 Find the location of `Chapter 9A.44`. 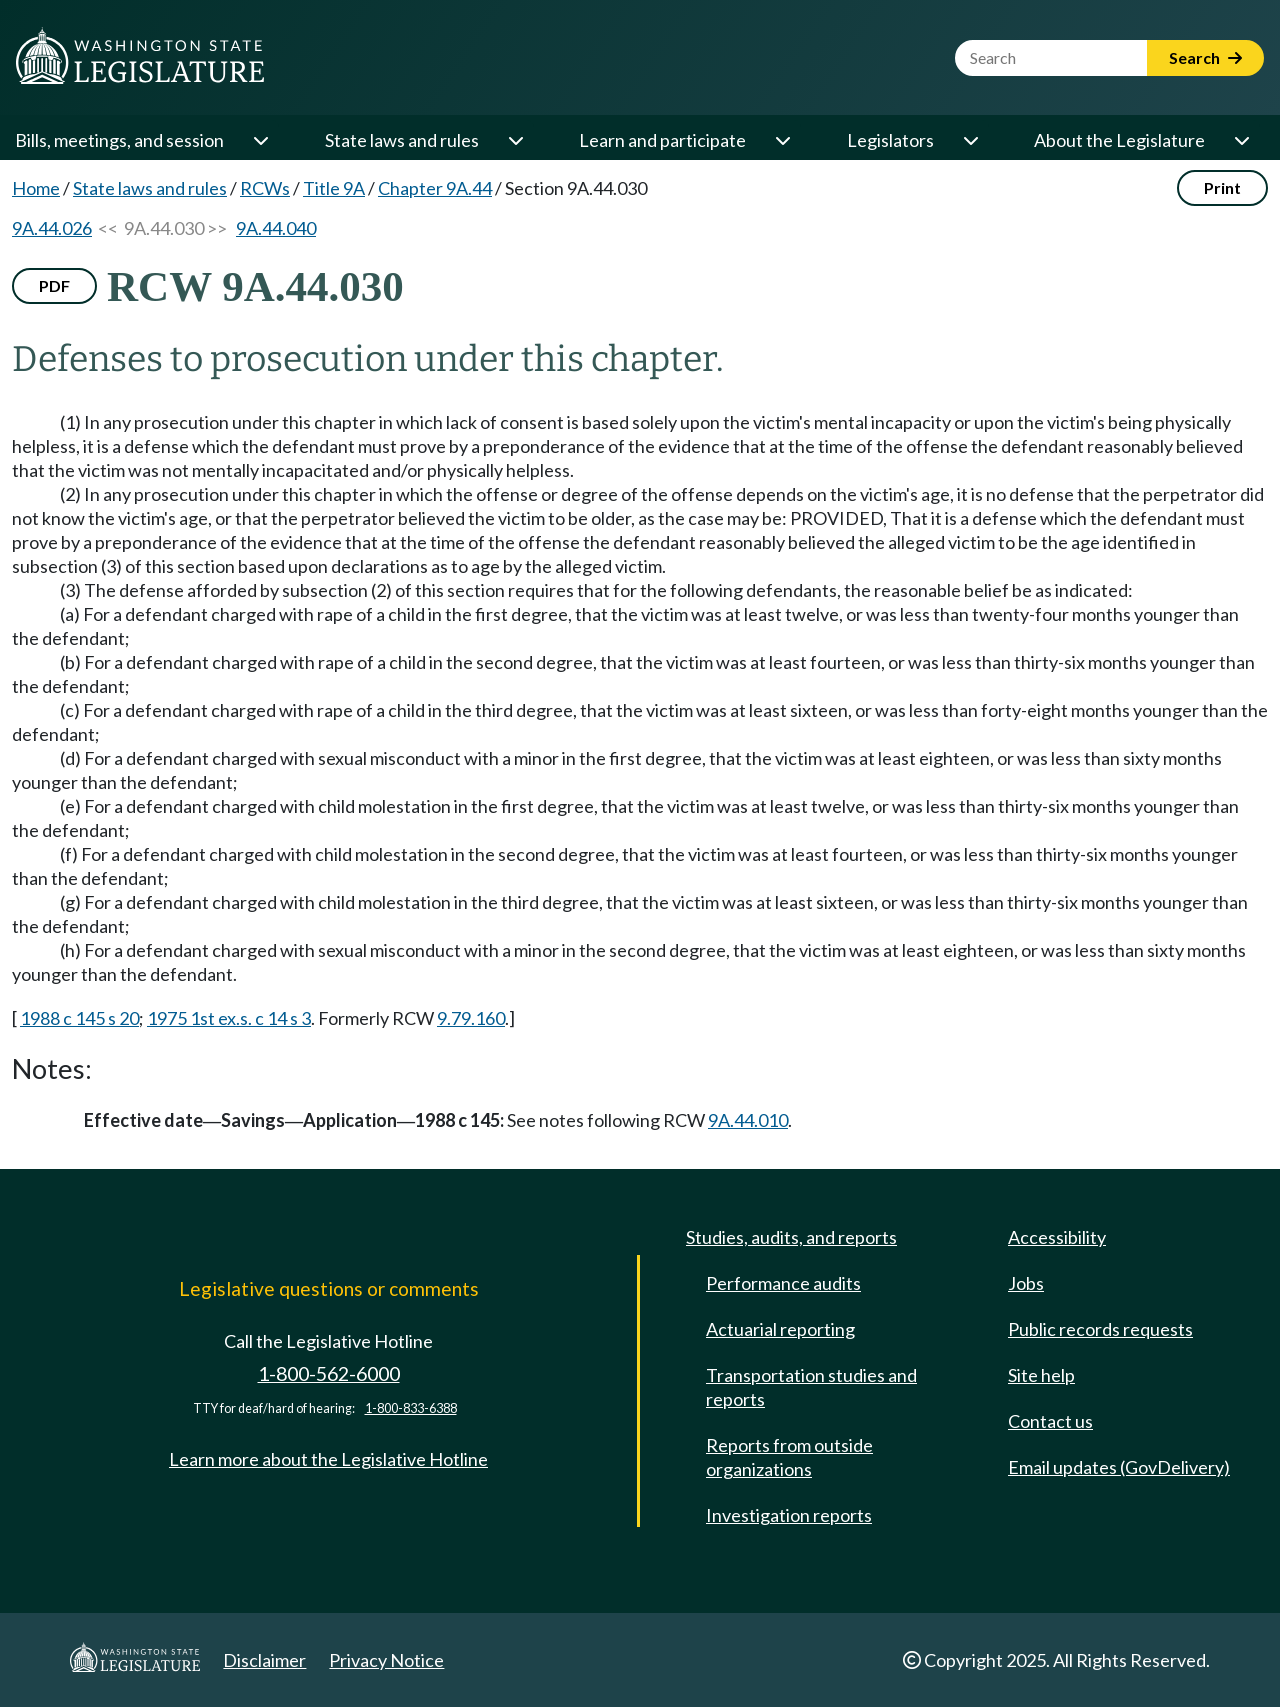

Chapter 9A.44 is located at coordinates (435, 188).